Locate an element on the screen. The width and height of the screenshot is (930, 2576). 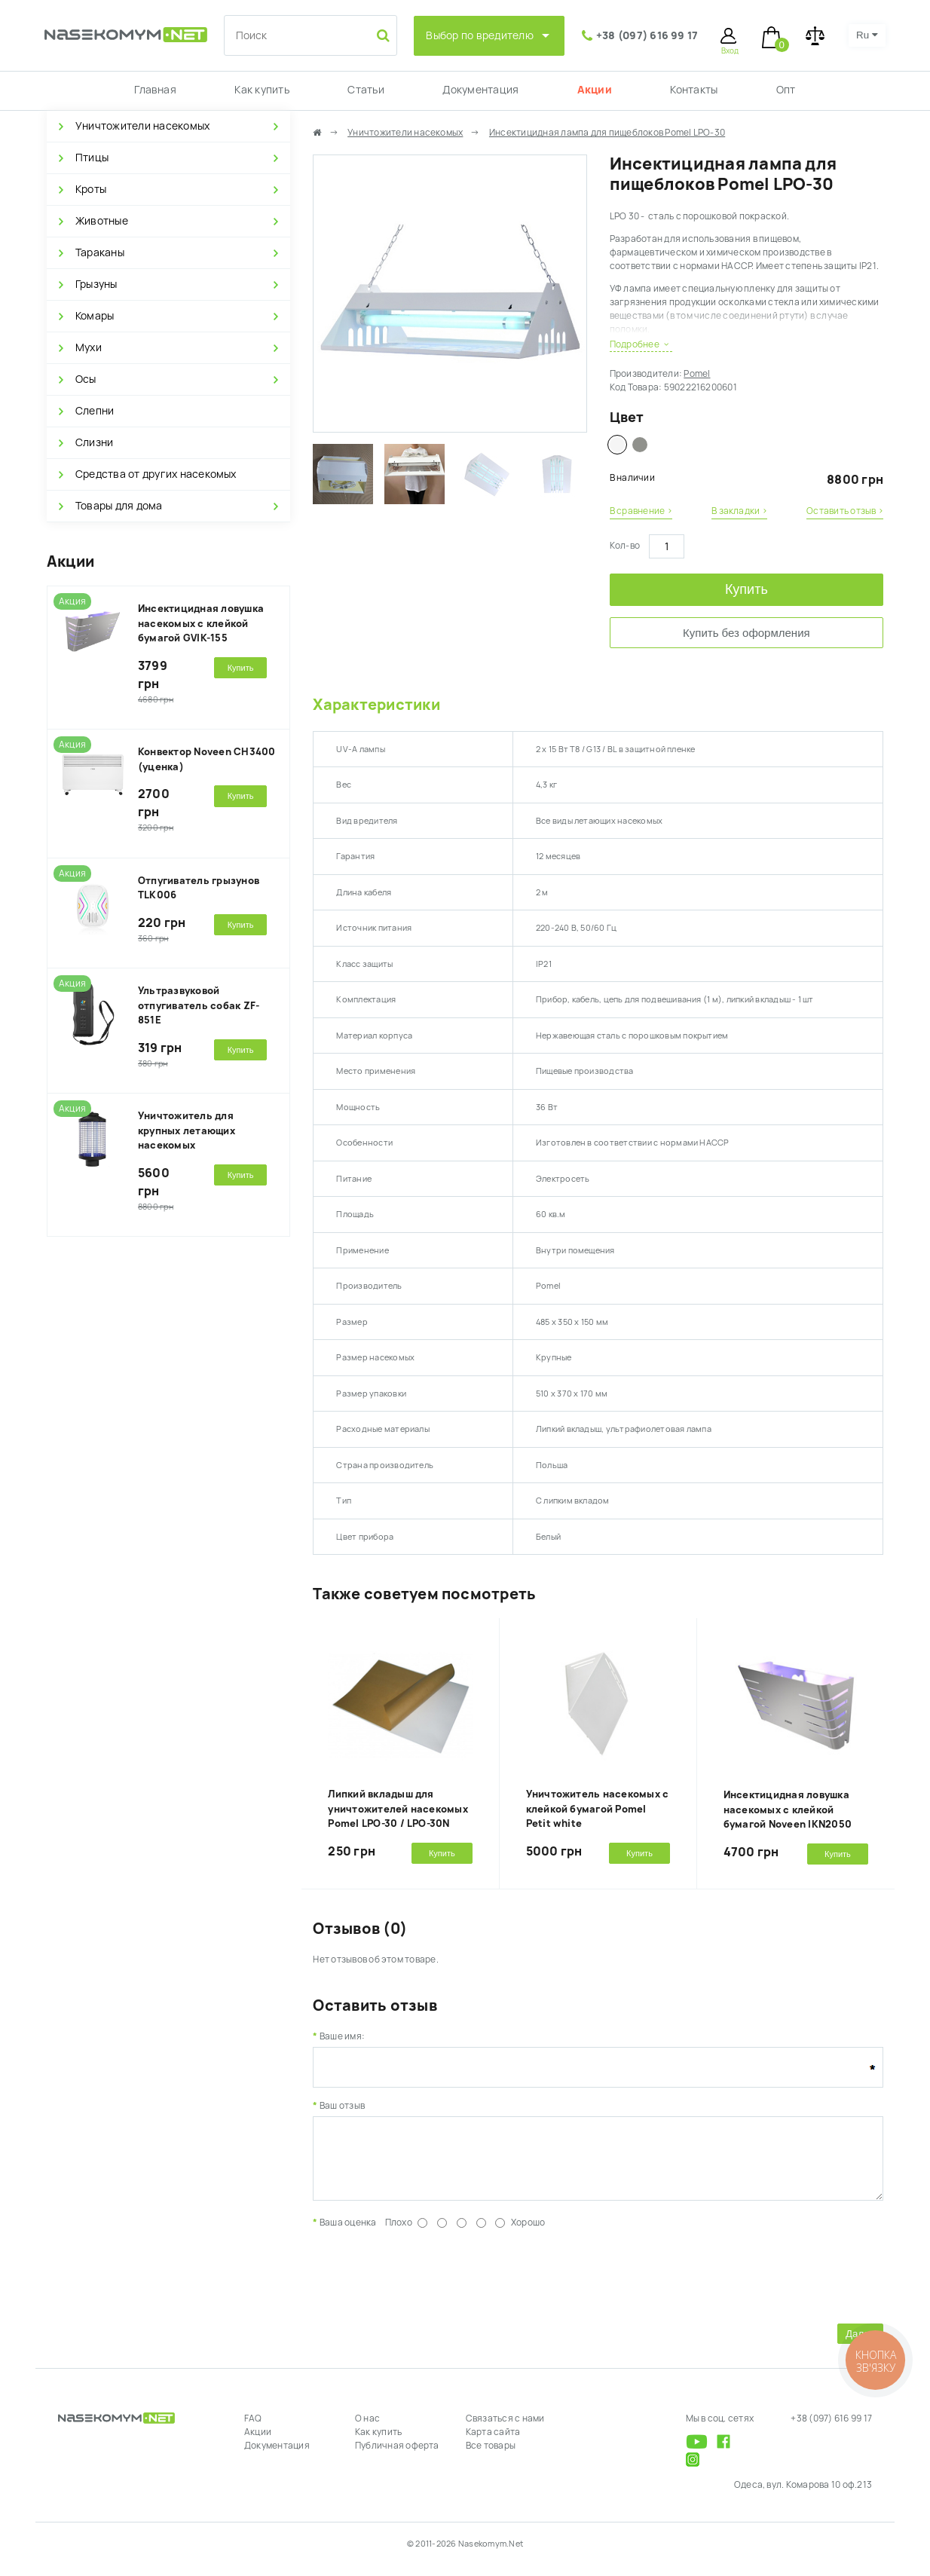
Как купить is located at coordinates (261, 89).